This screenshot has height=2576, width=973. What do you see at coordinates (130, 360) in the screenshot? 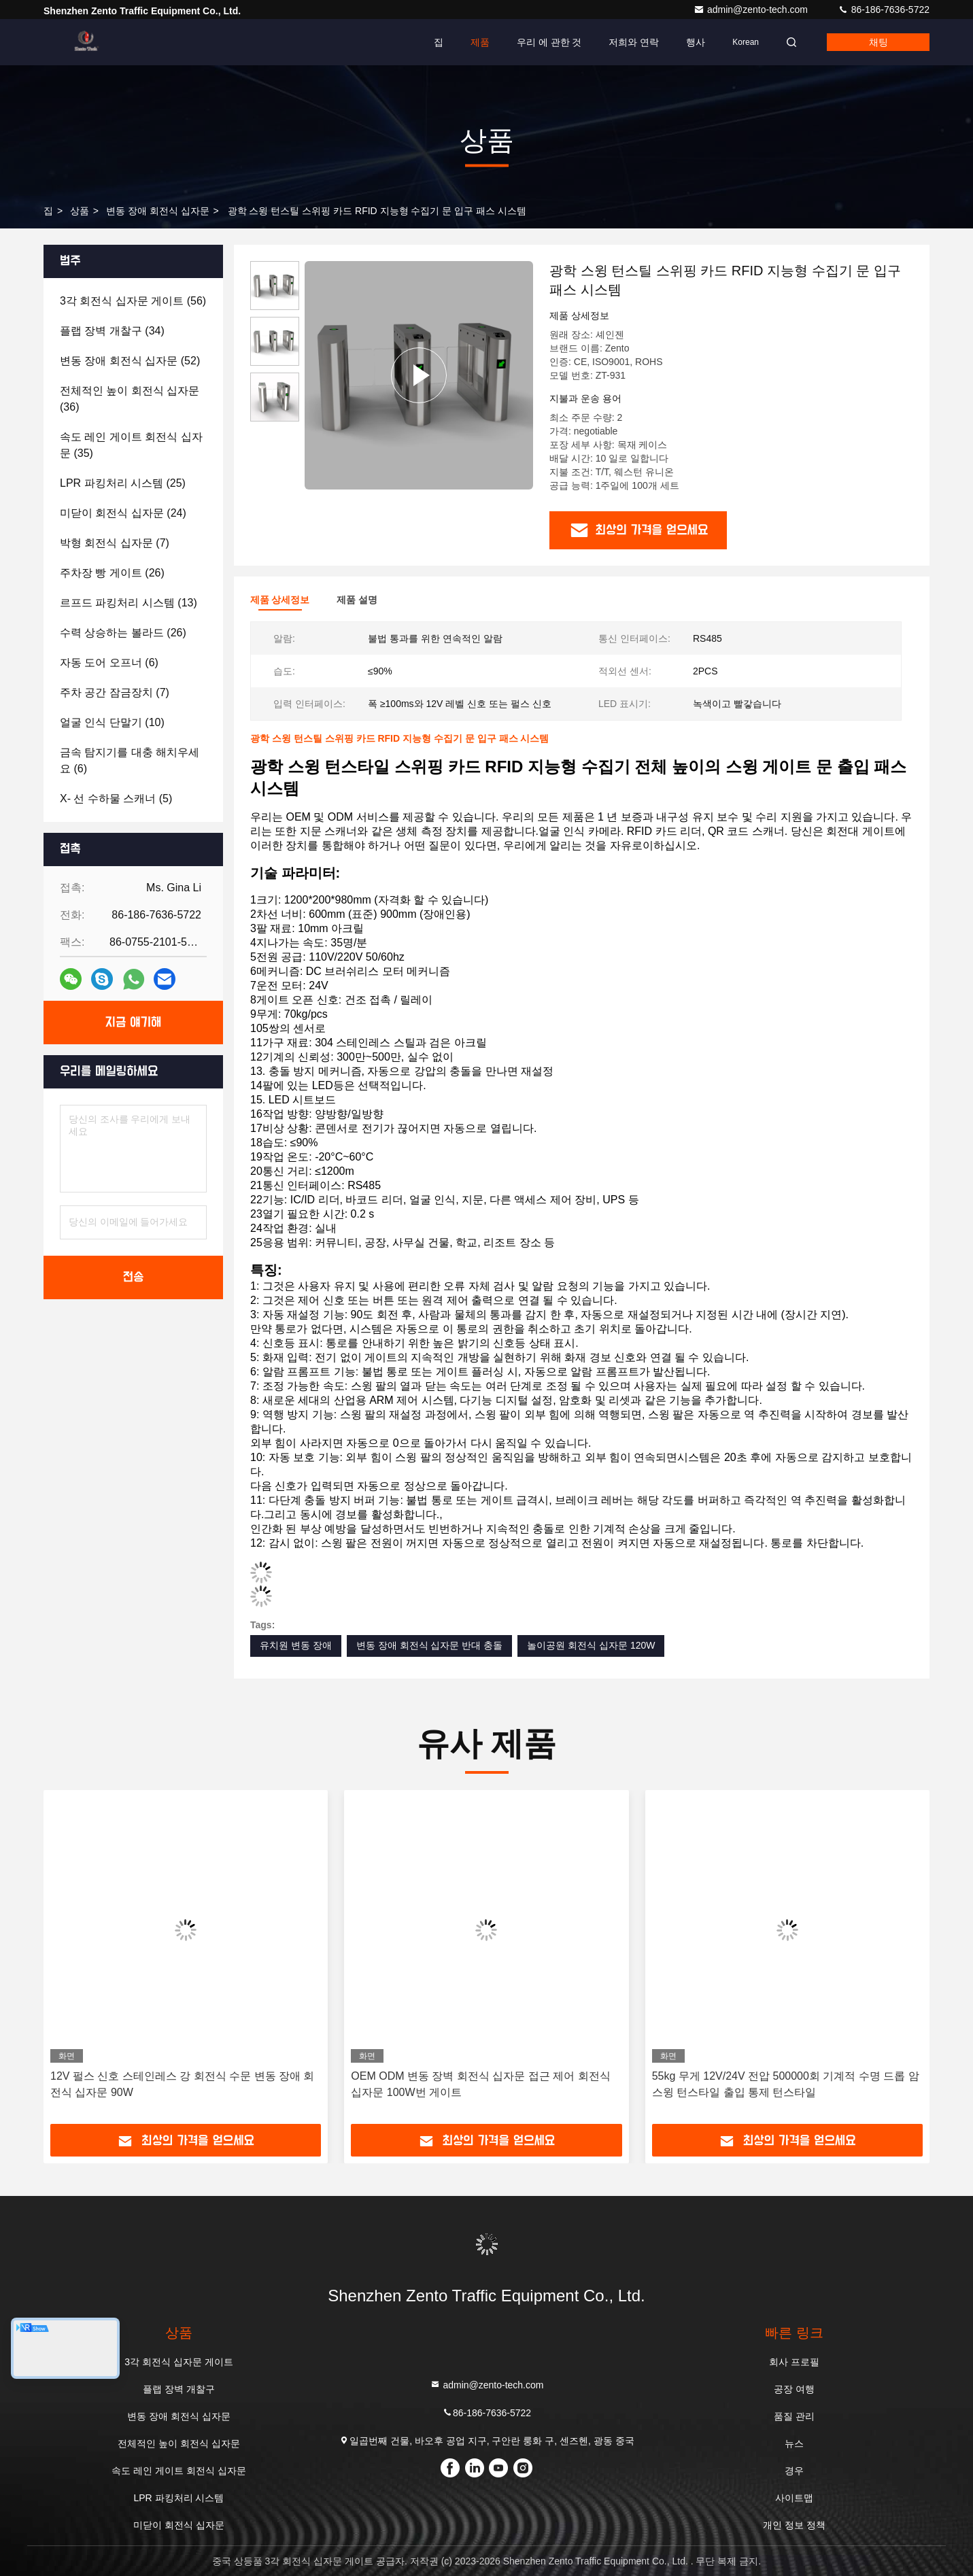
I see `(52)` at bounding box center [130, 360].